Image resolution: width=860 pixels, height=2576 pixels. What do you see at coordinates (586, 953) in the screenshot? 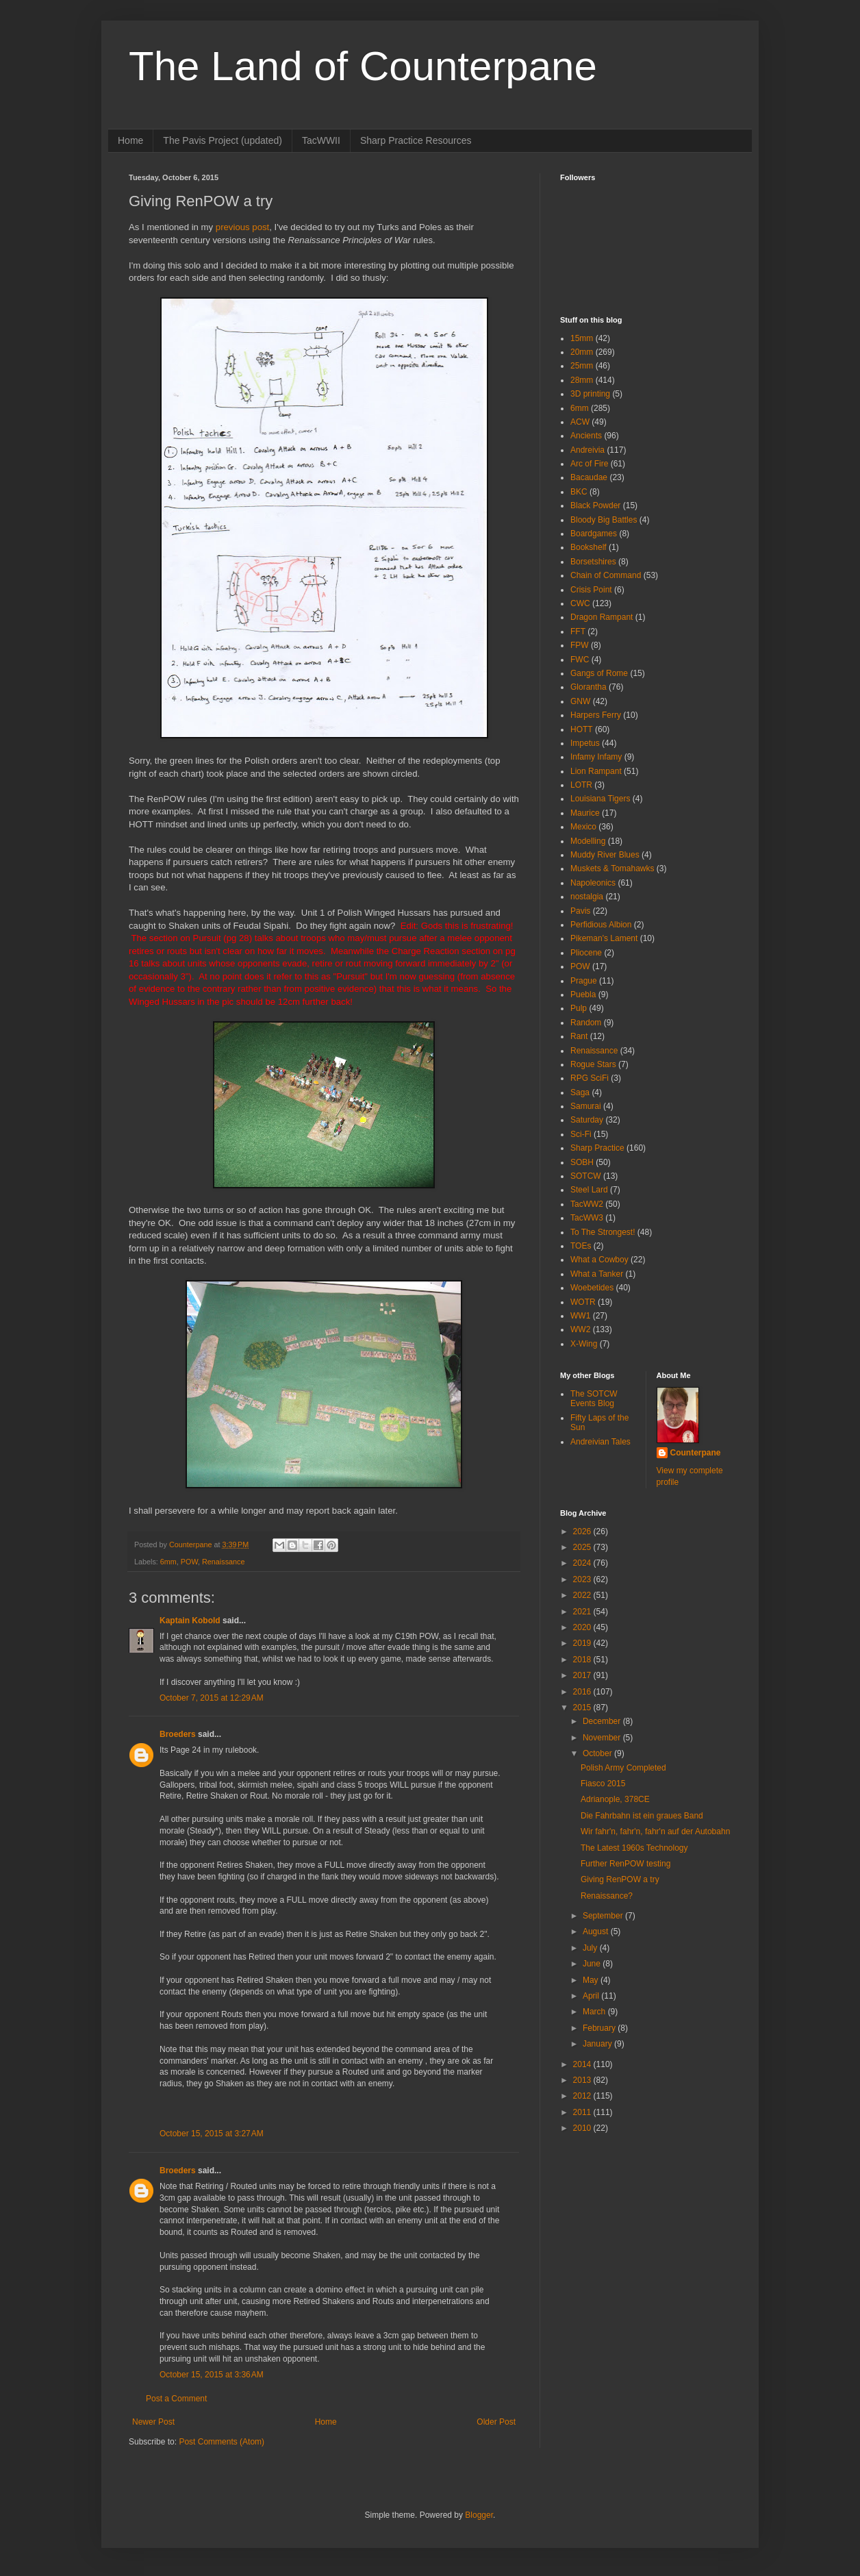
I see `Pliocene` at bounding box center [586, 953].